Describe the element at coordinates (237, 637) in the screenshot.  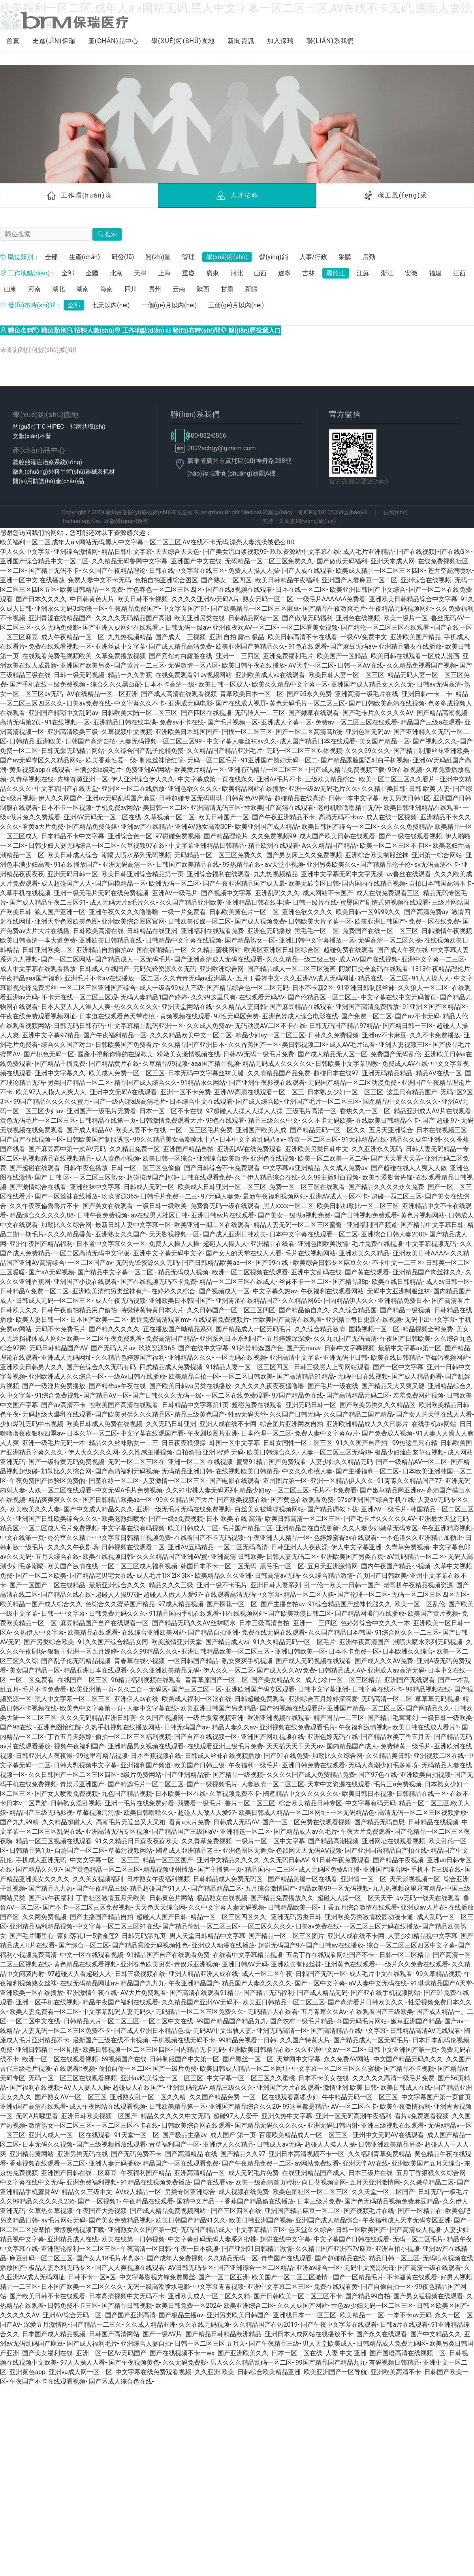
I see `亚洲 自拍 露出 极品` at that location.